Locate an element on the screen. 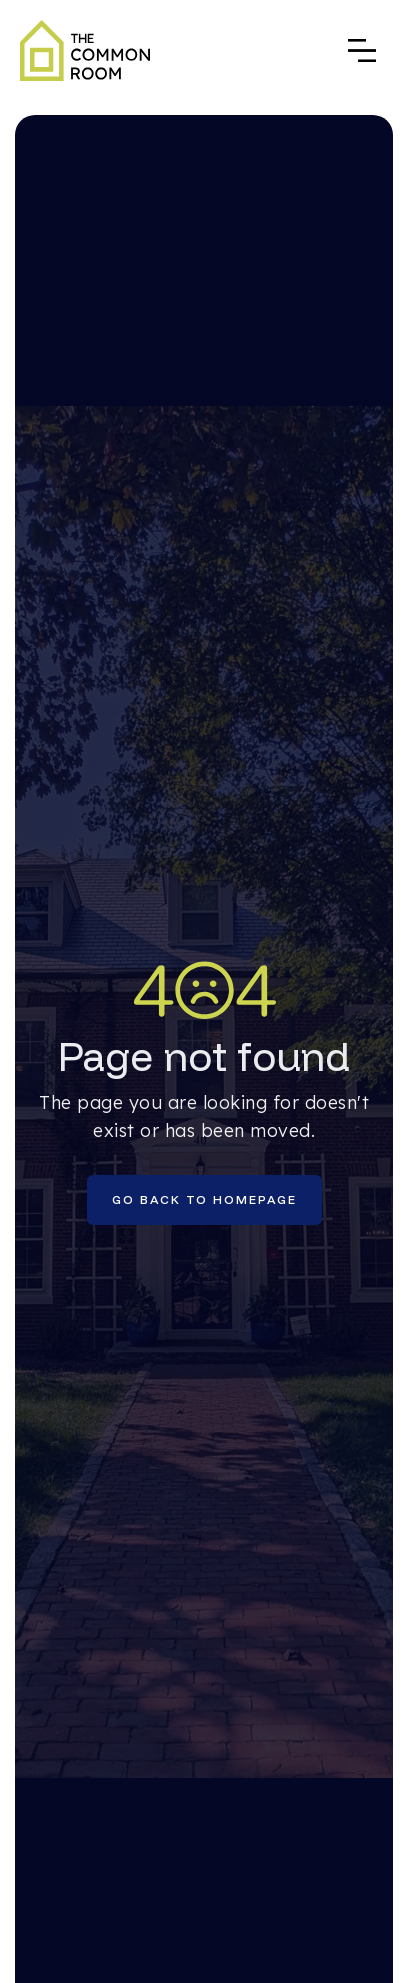 The image size is (408, 1983). [home] is located at coordinates (85, 50).